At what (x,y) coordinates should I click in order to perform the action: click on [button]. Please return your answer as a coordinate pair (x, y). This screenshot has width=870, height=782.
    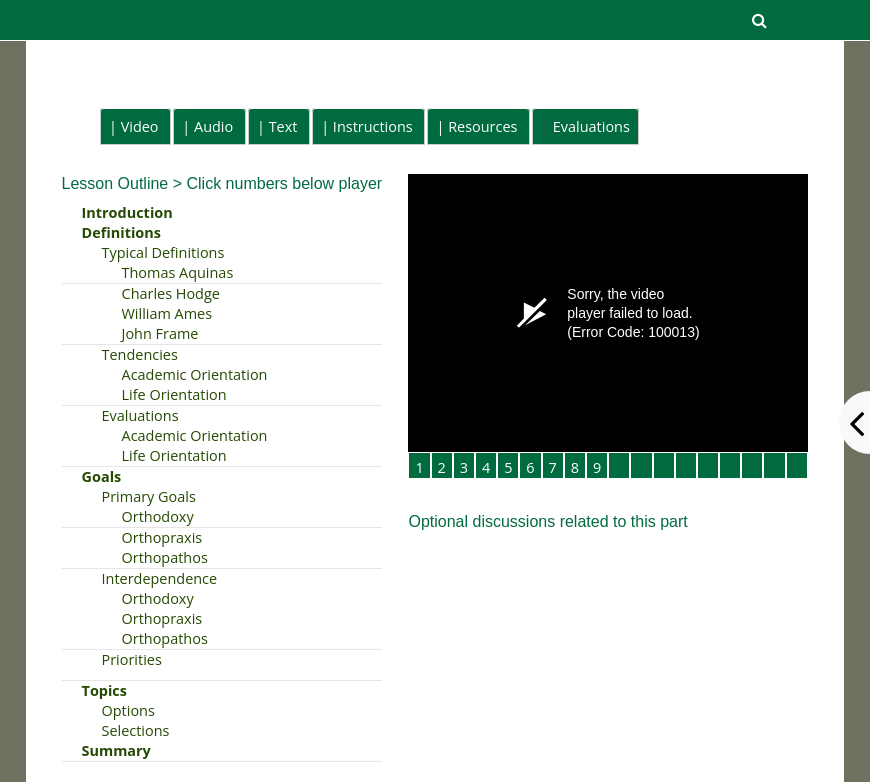
    Looking at the image, I should click on (760, 20).